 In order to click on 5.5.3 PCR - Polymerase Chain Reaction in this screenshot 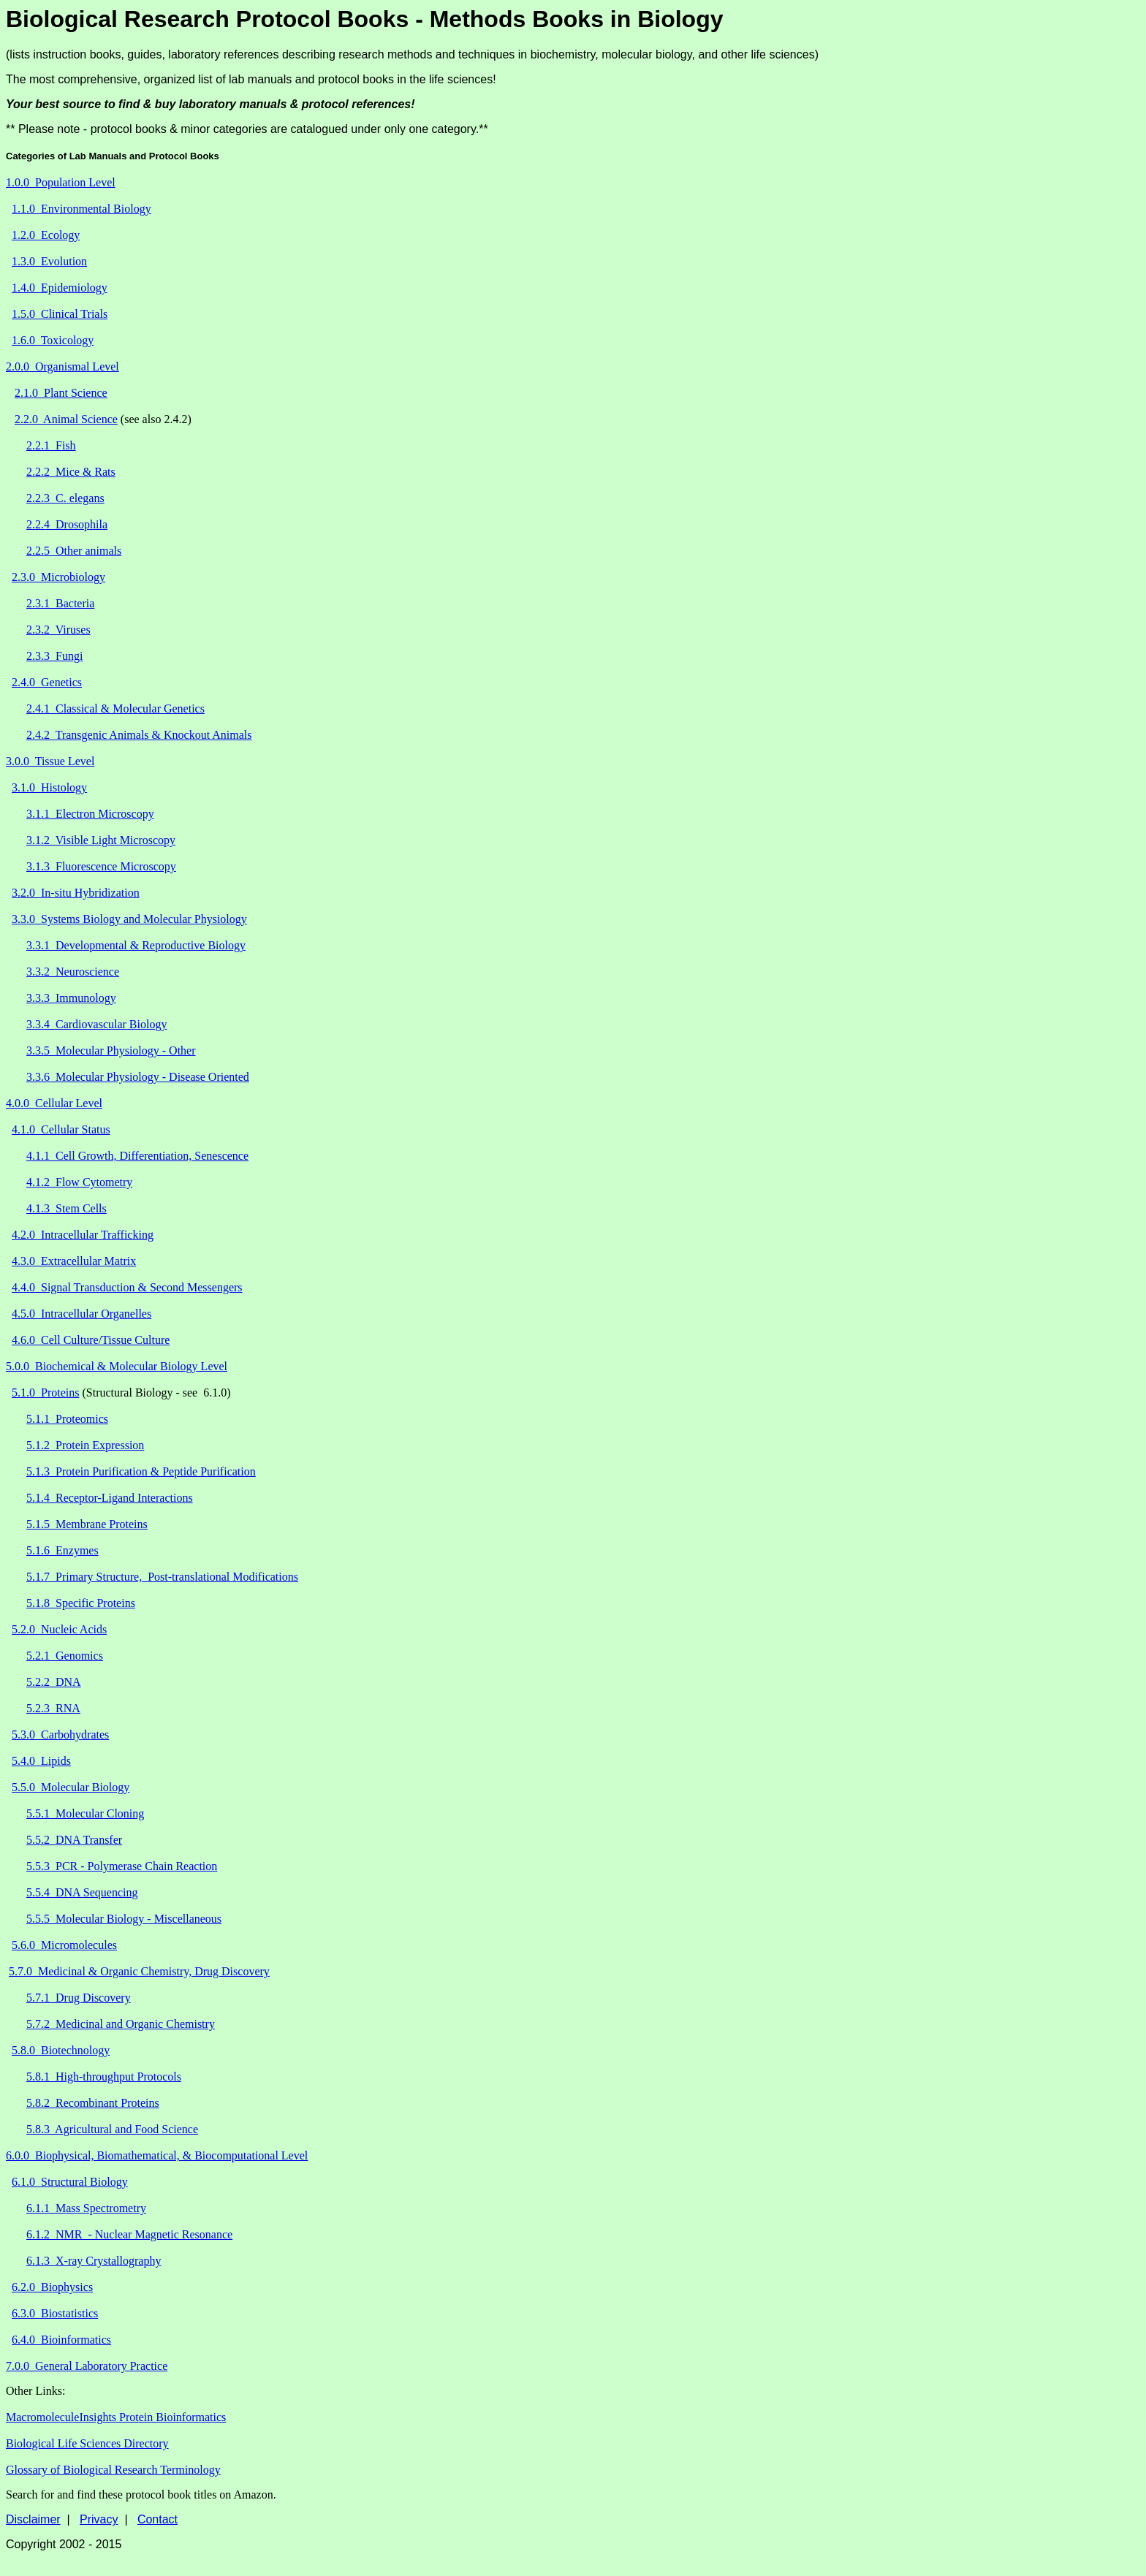, I will do `click(121, 1866)`.